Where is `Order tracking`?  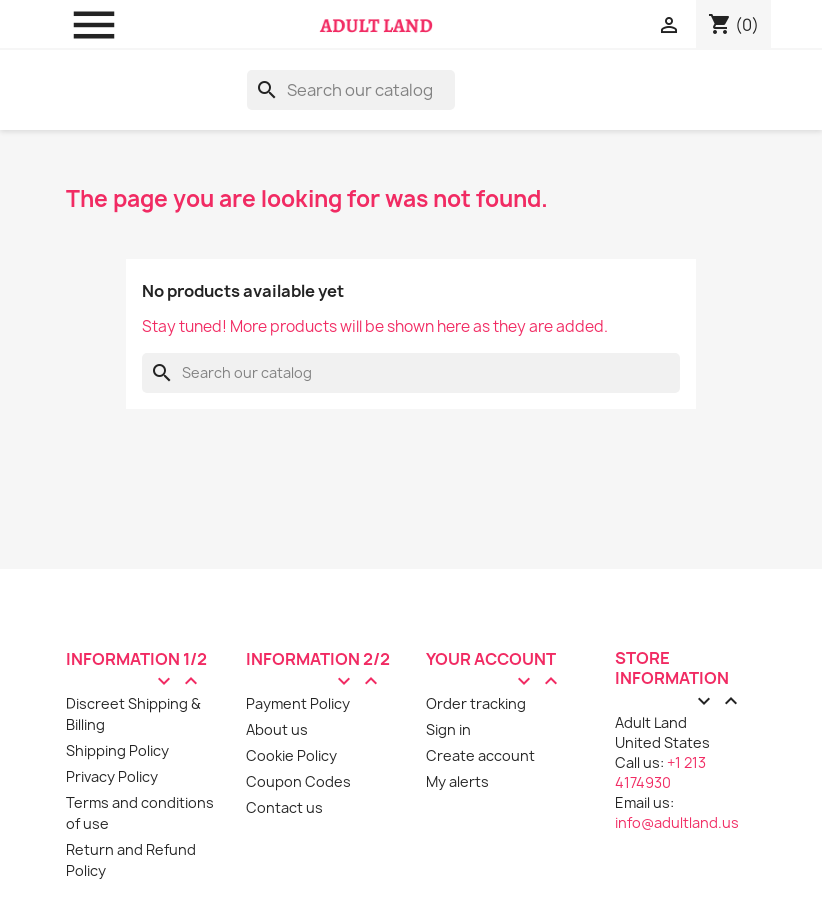 Order tracking is located at coordinates (476, 703).